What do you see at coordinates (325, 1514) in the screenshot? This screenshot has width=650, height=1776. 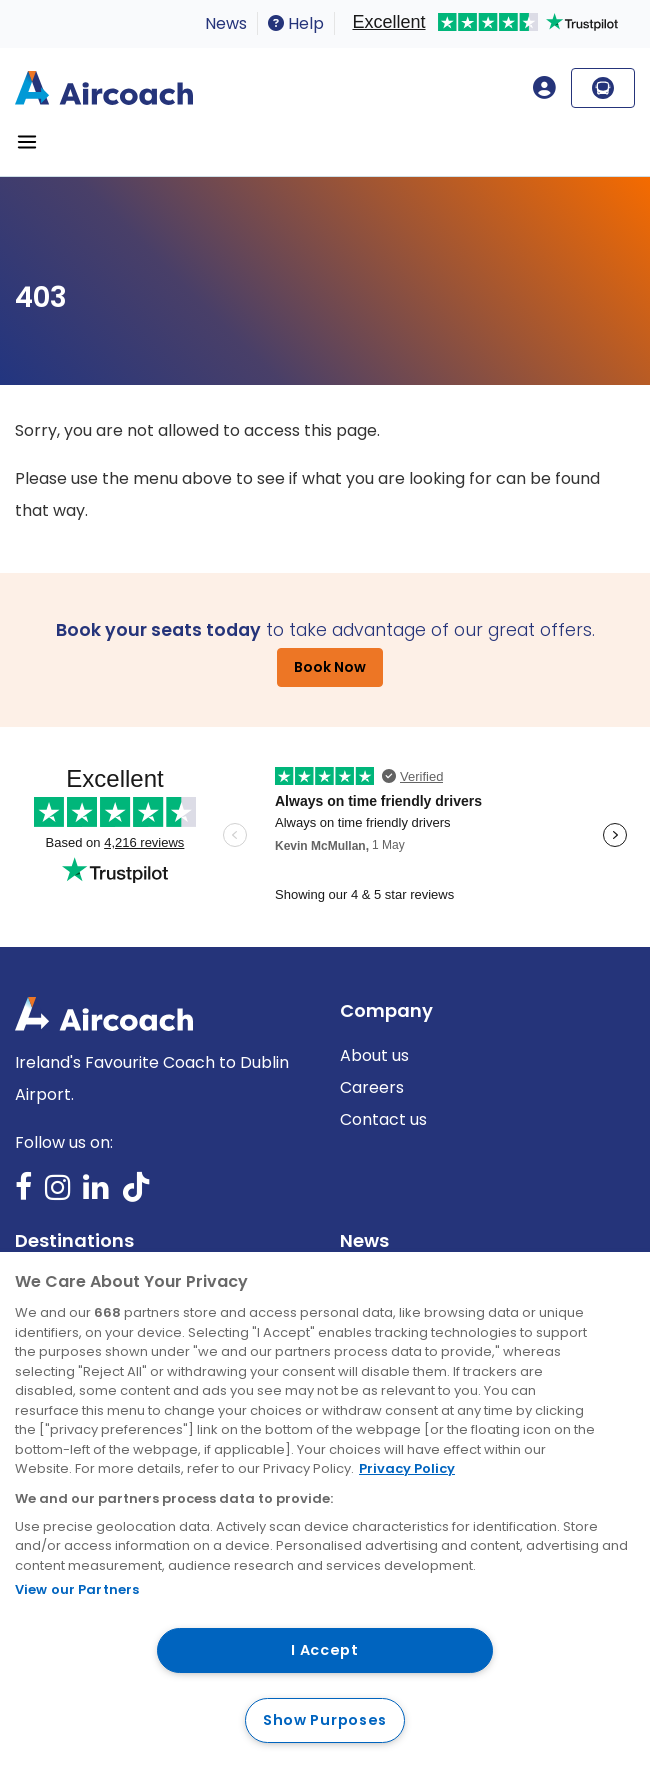 I see `[region]` at bounding box center [325, 1514].